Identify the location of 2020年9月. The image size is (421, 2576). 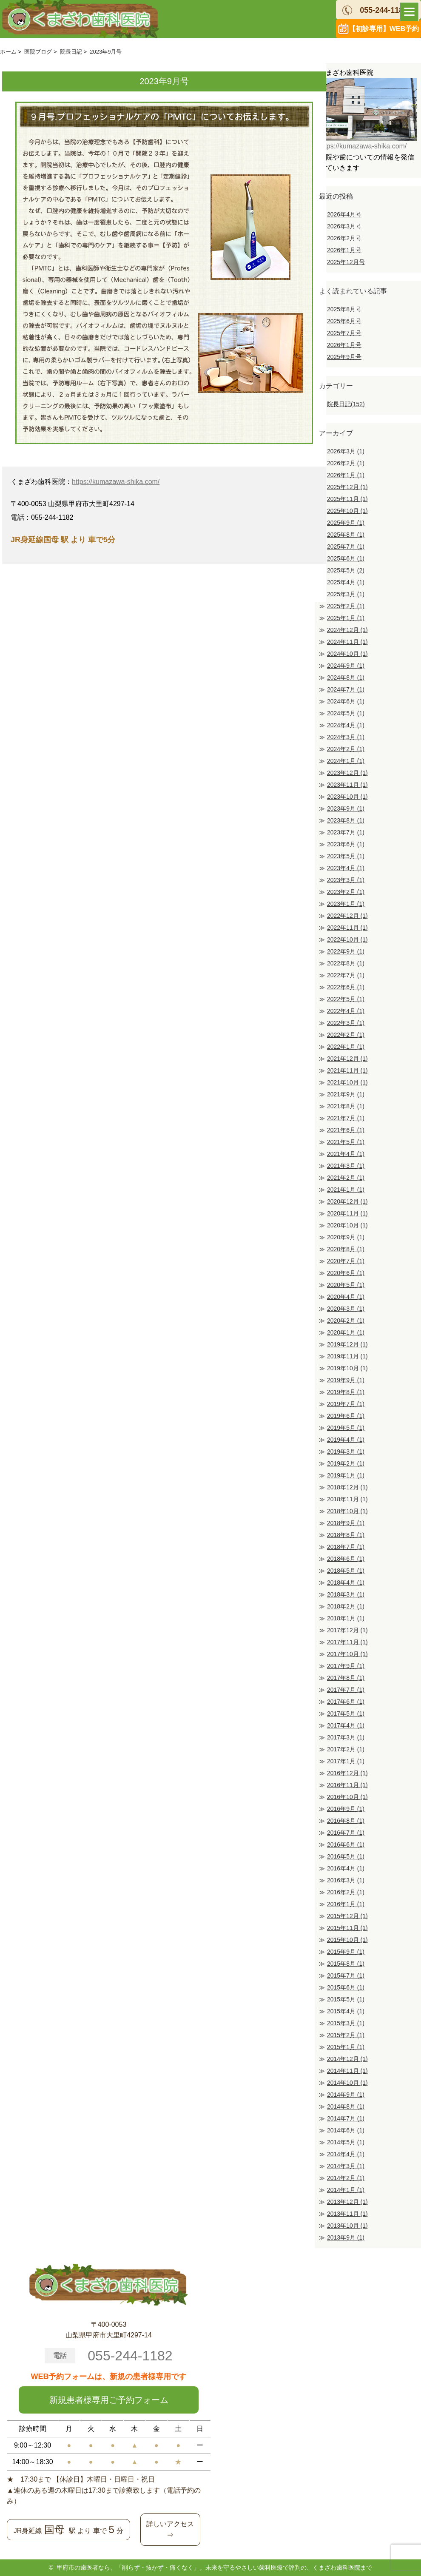
(345, 1237).